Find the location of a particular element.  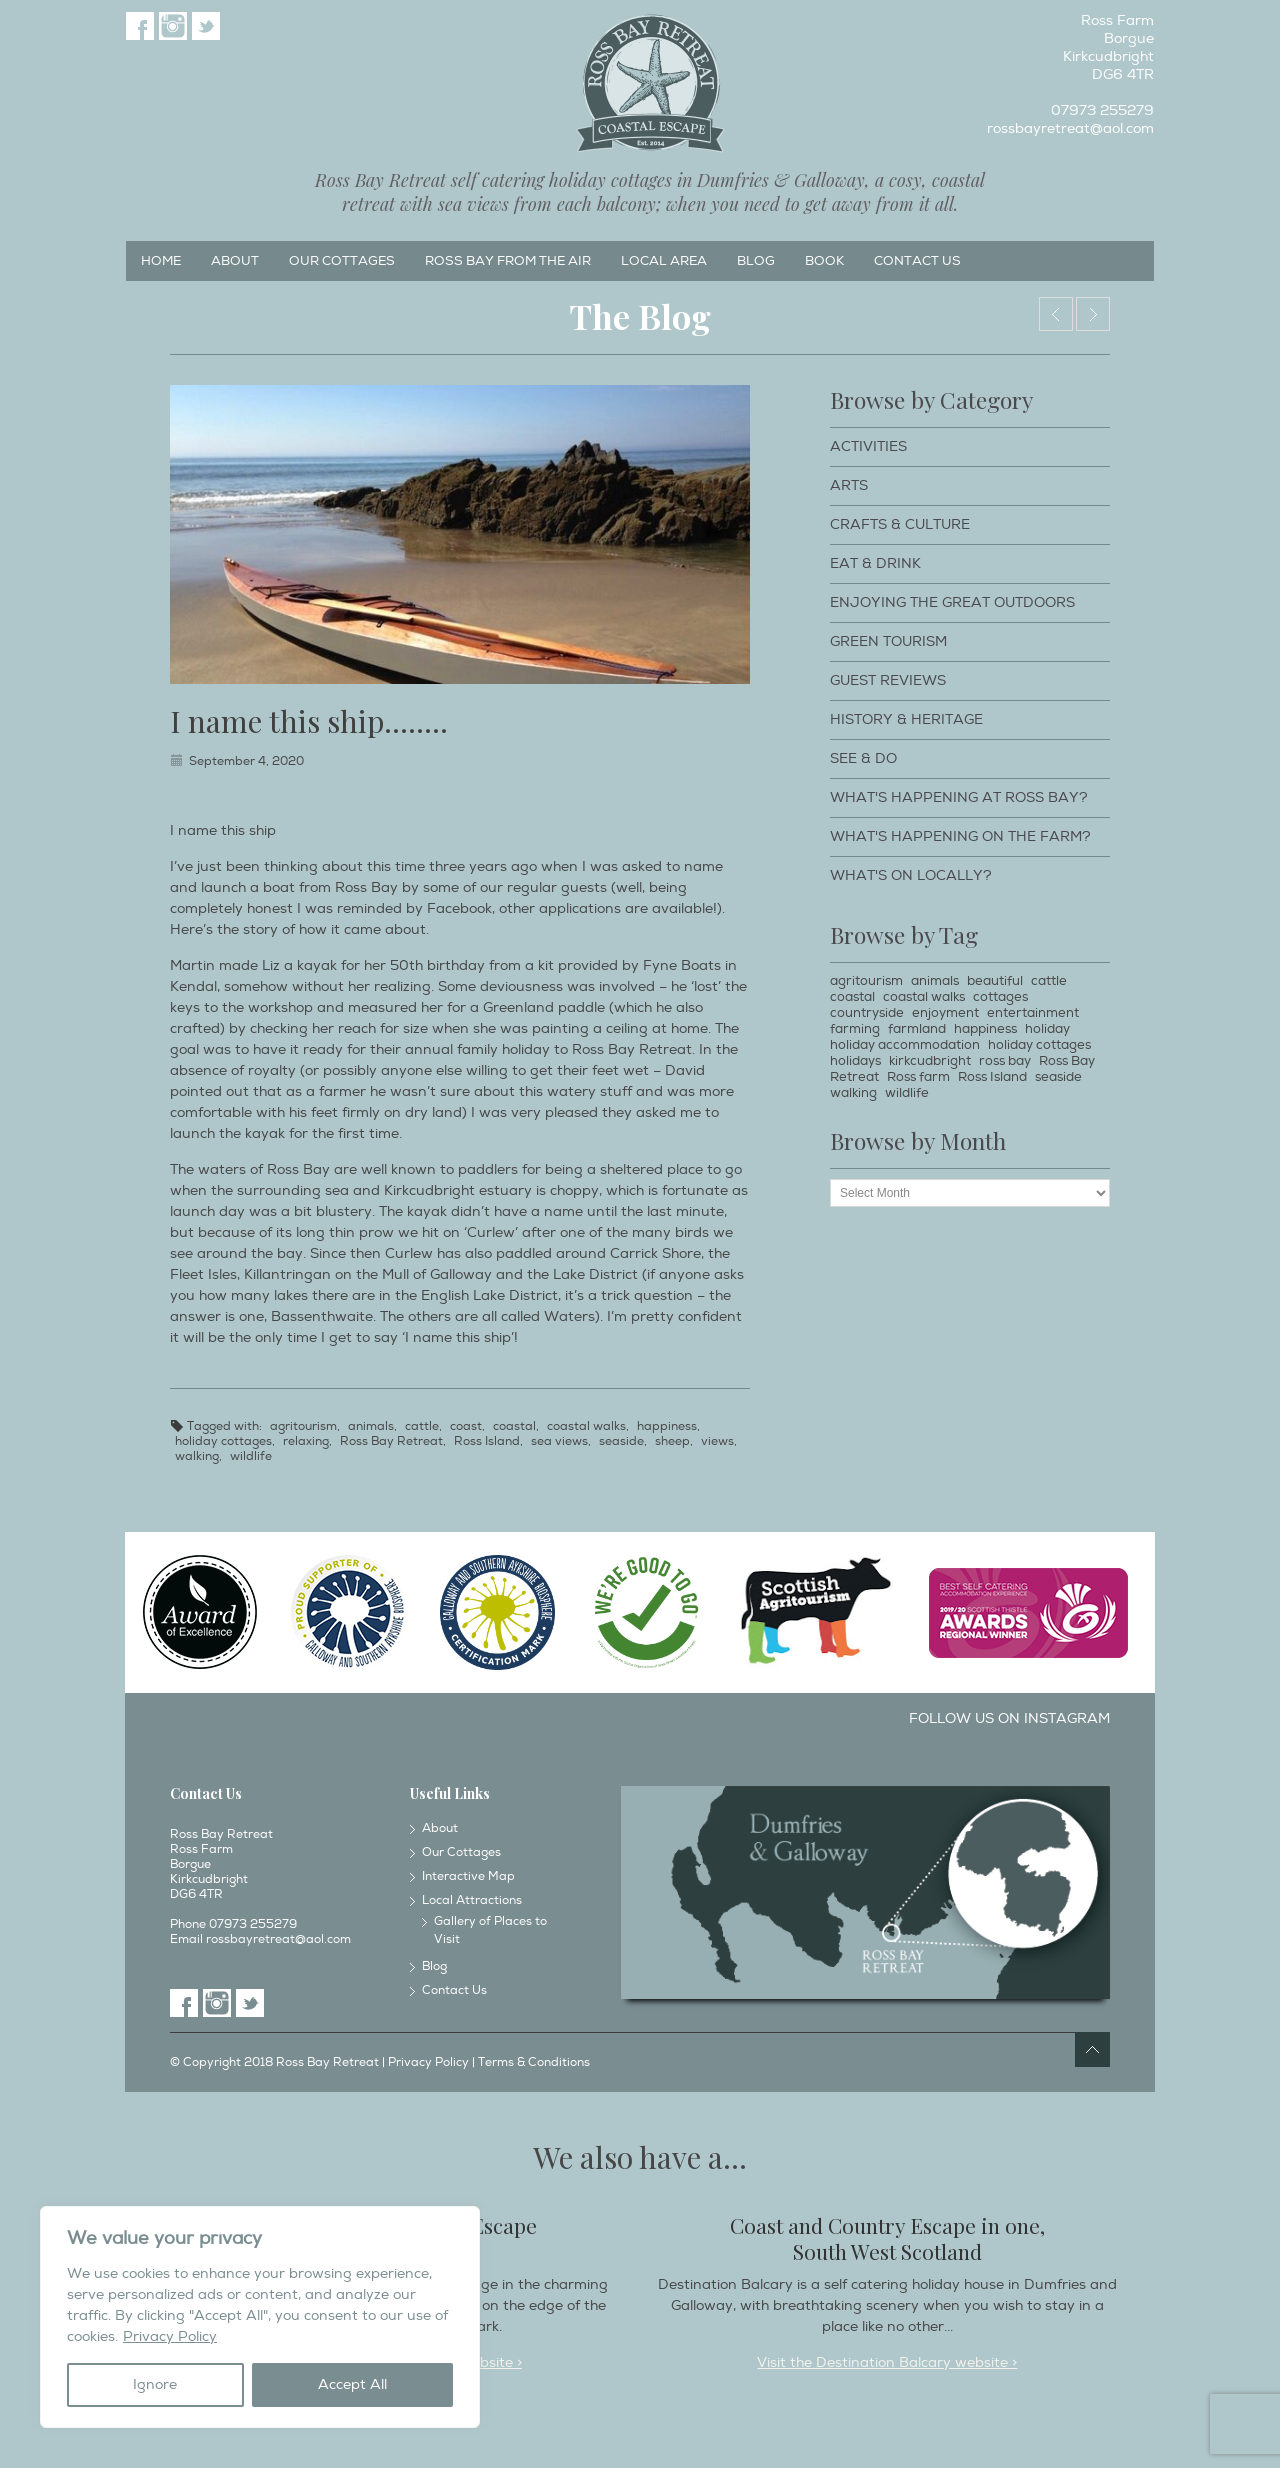

rossbayretreat@aol.com is located at coordinates (1070, 128).